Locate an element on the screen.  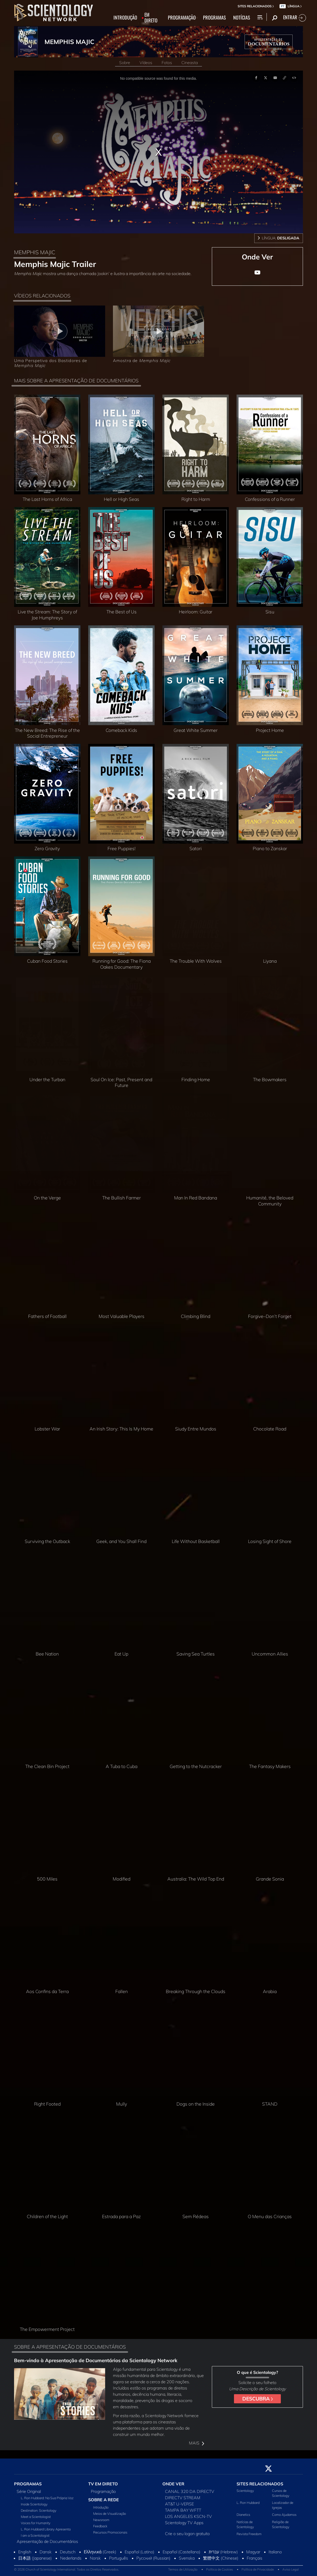
I am a Scientologist is located at coordinates (35, 2535).